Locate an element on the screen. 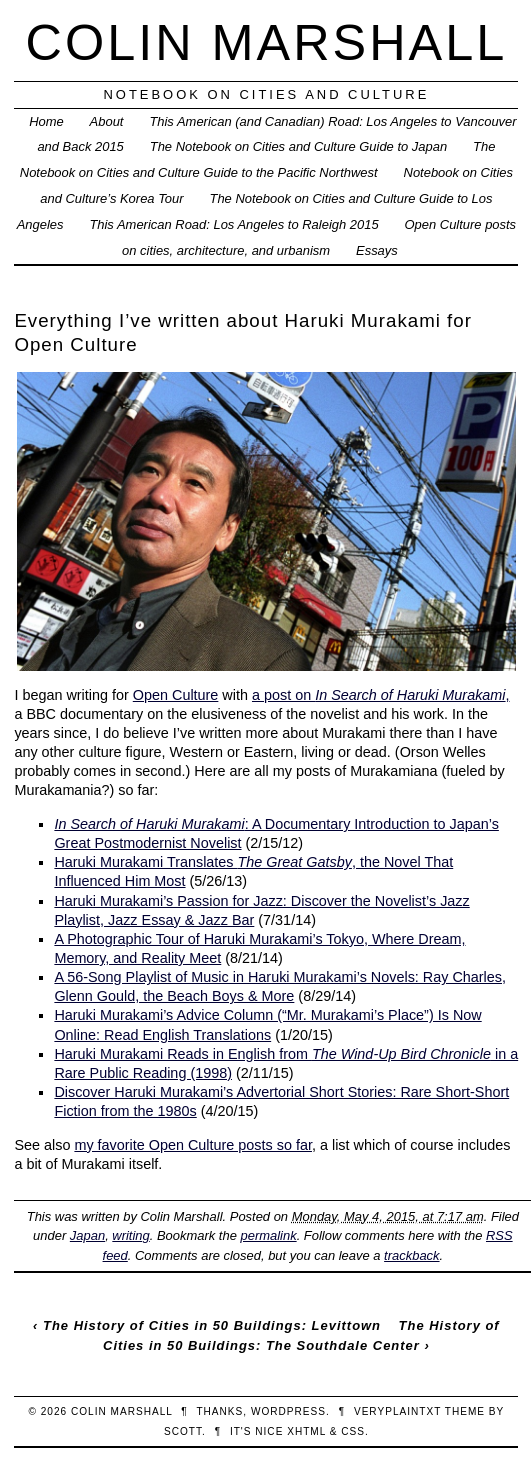  WordPress is located at coordinates (288, 1411).